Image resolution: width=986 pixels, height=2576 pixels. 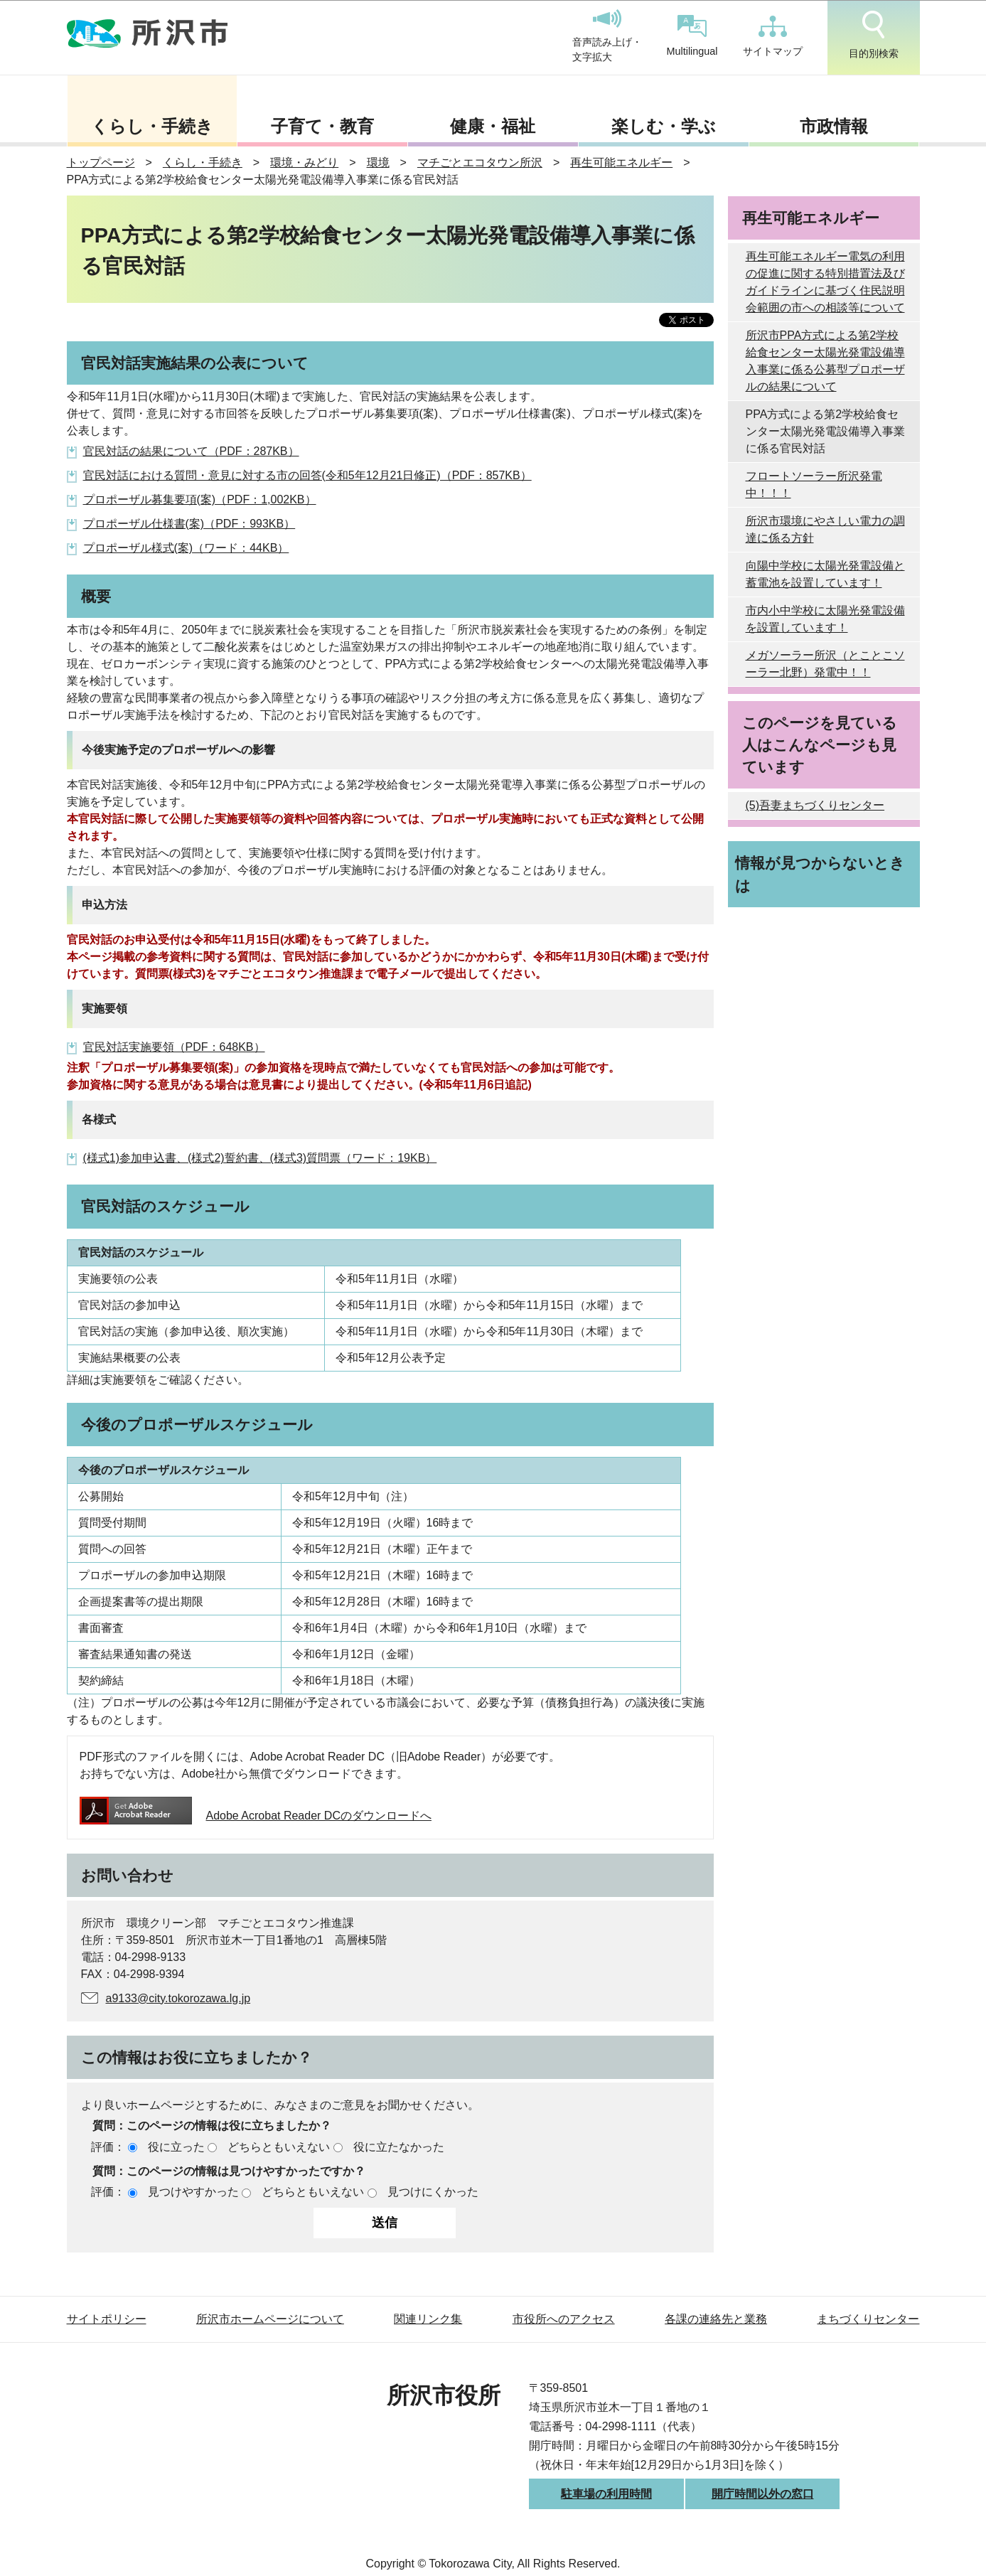 What do you see at coordinates (278, 2147) in the screenshot?
I see `どちらともいえない` at bounding box center [278, 2147].